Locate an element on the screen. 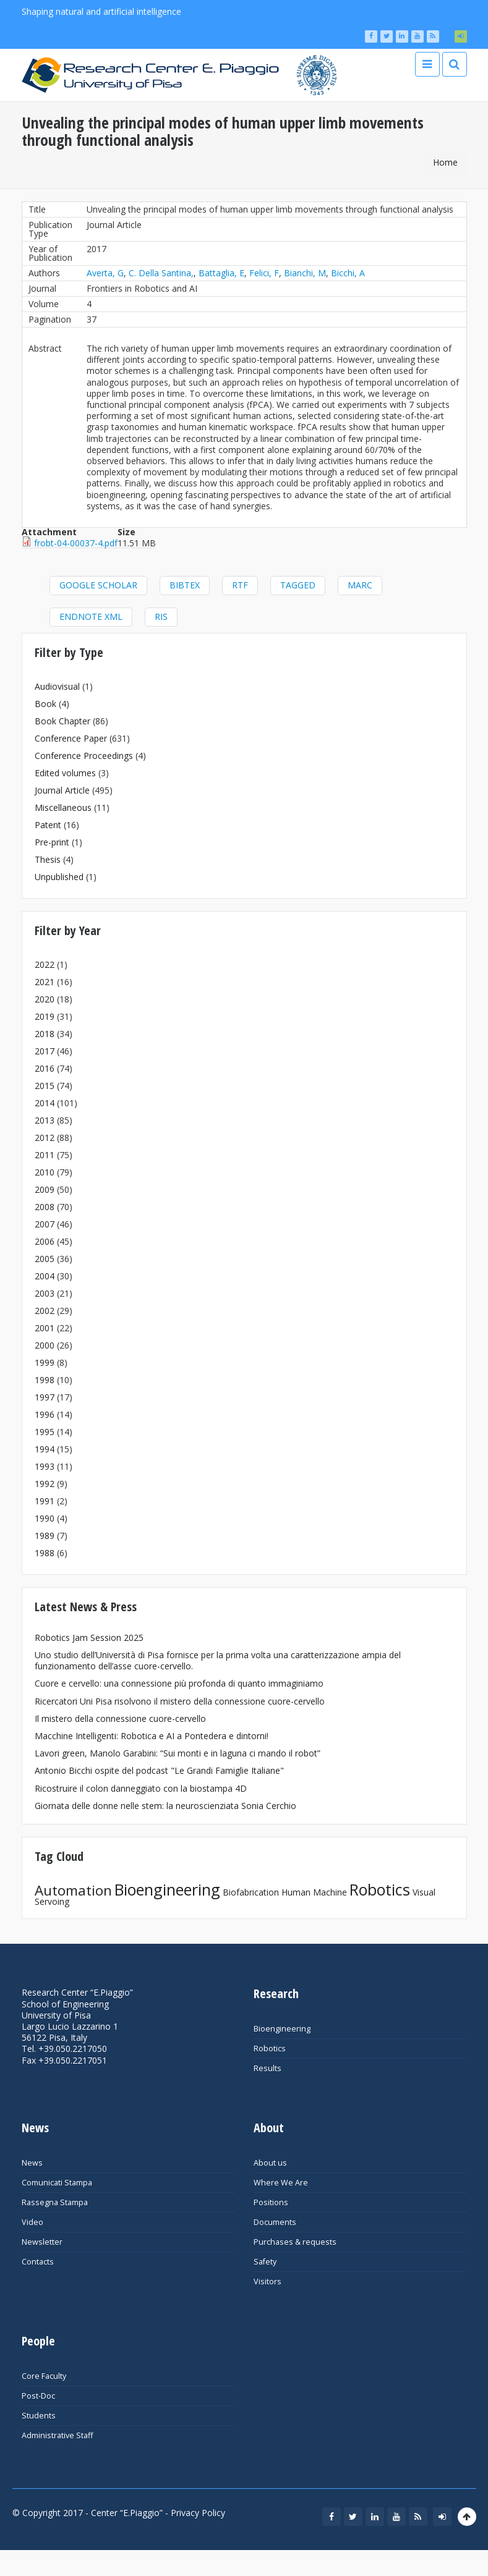 The width and height of the screenshot is (488, 2576). Felici, F is located at coordinates (264, 273).